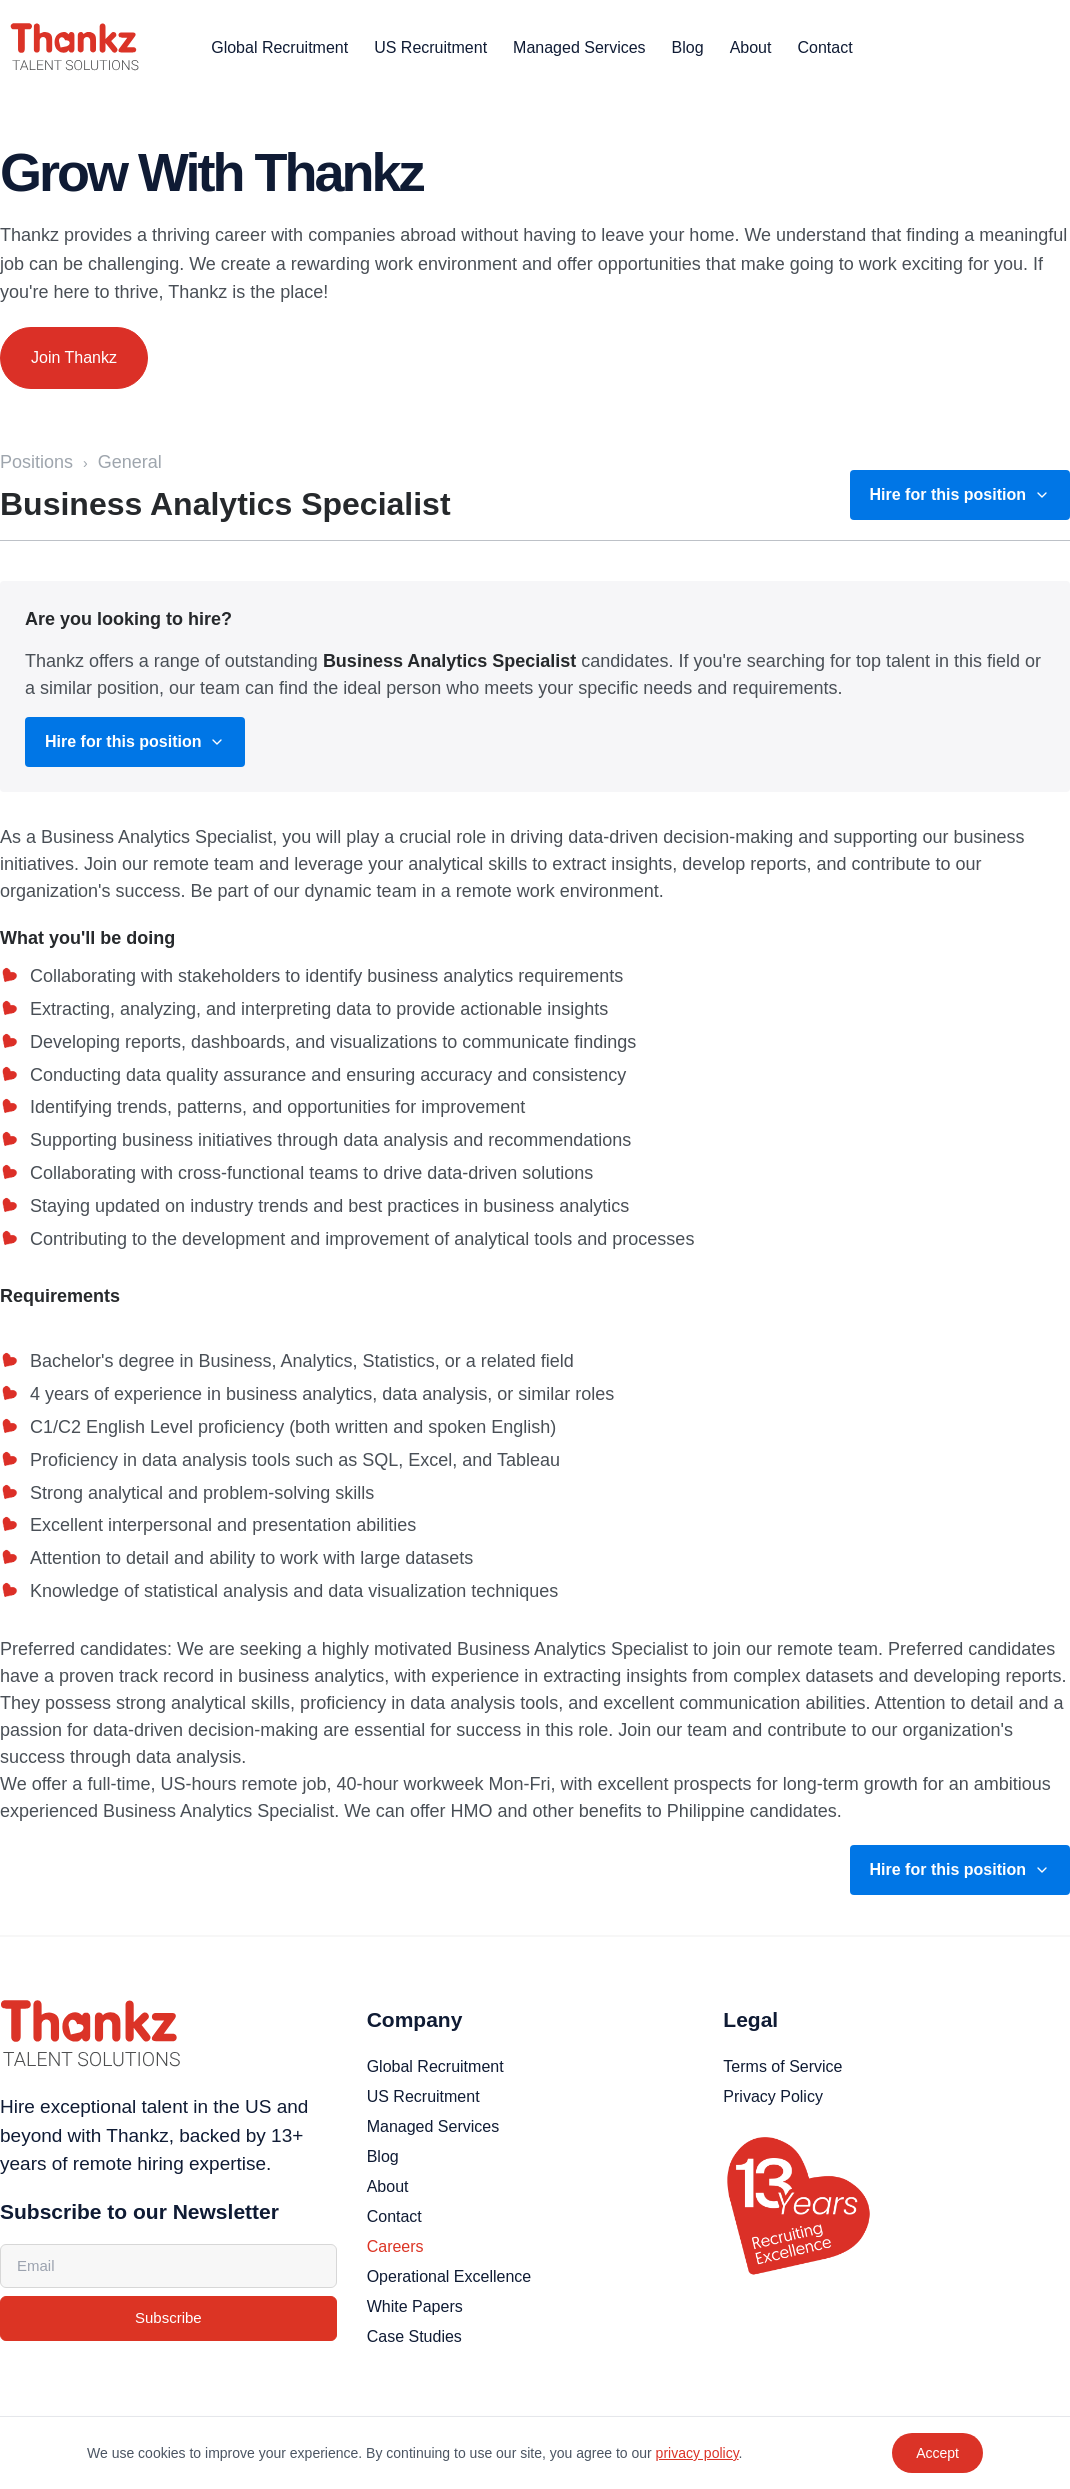  Describe the element at coordinates (824, 47) in the screenshot. I see `Contact` at that location.